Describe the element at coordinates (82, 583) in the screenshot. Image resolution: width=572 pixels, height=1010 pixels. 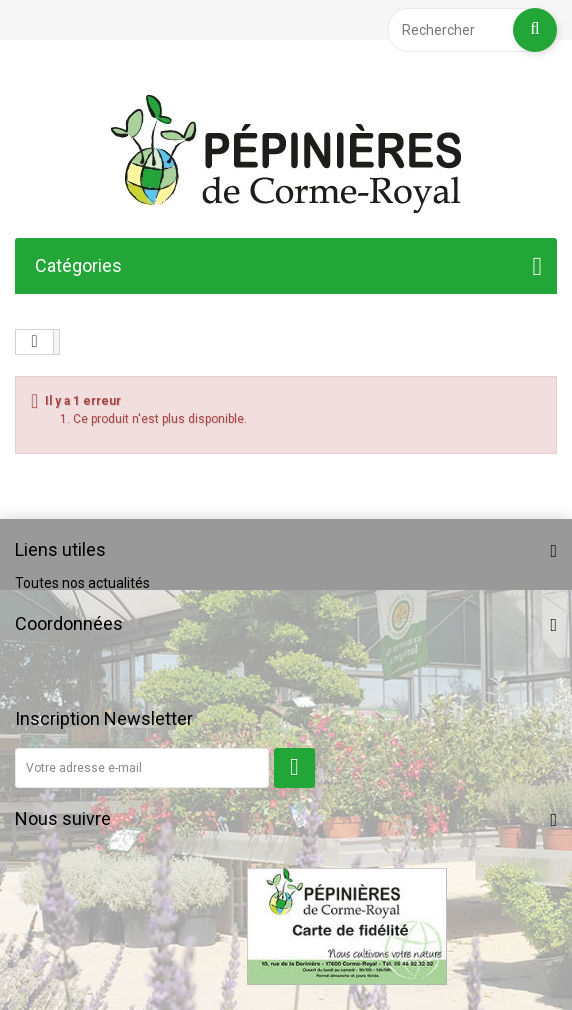
I see `Toutes nos actualités` at that location.